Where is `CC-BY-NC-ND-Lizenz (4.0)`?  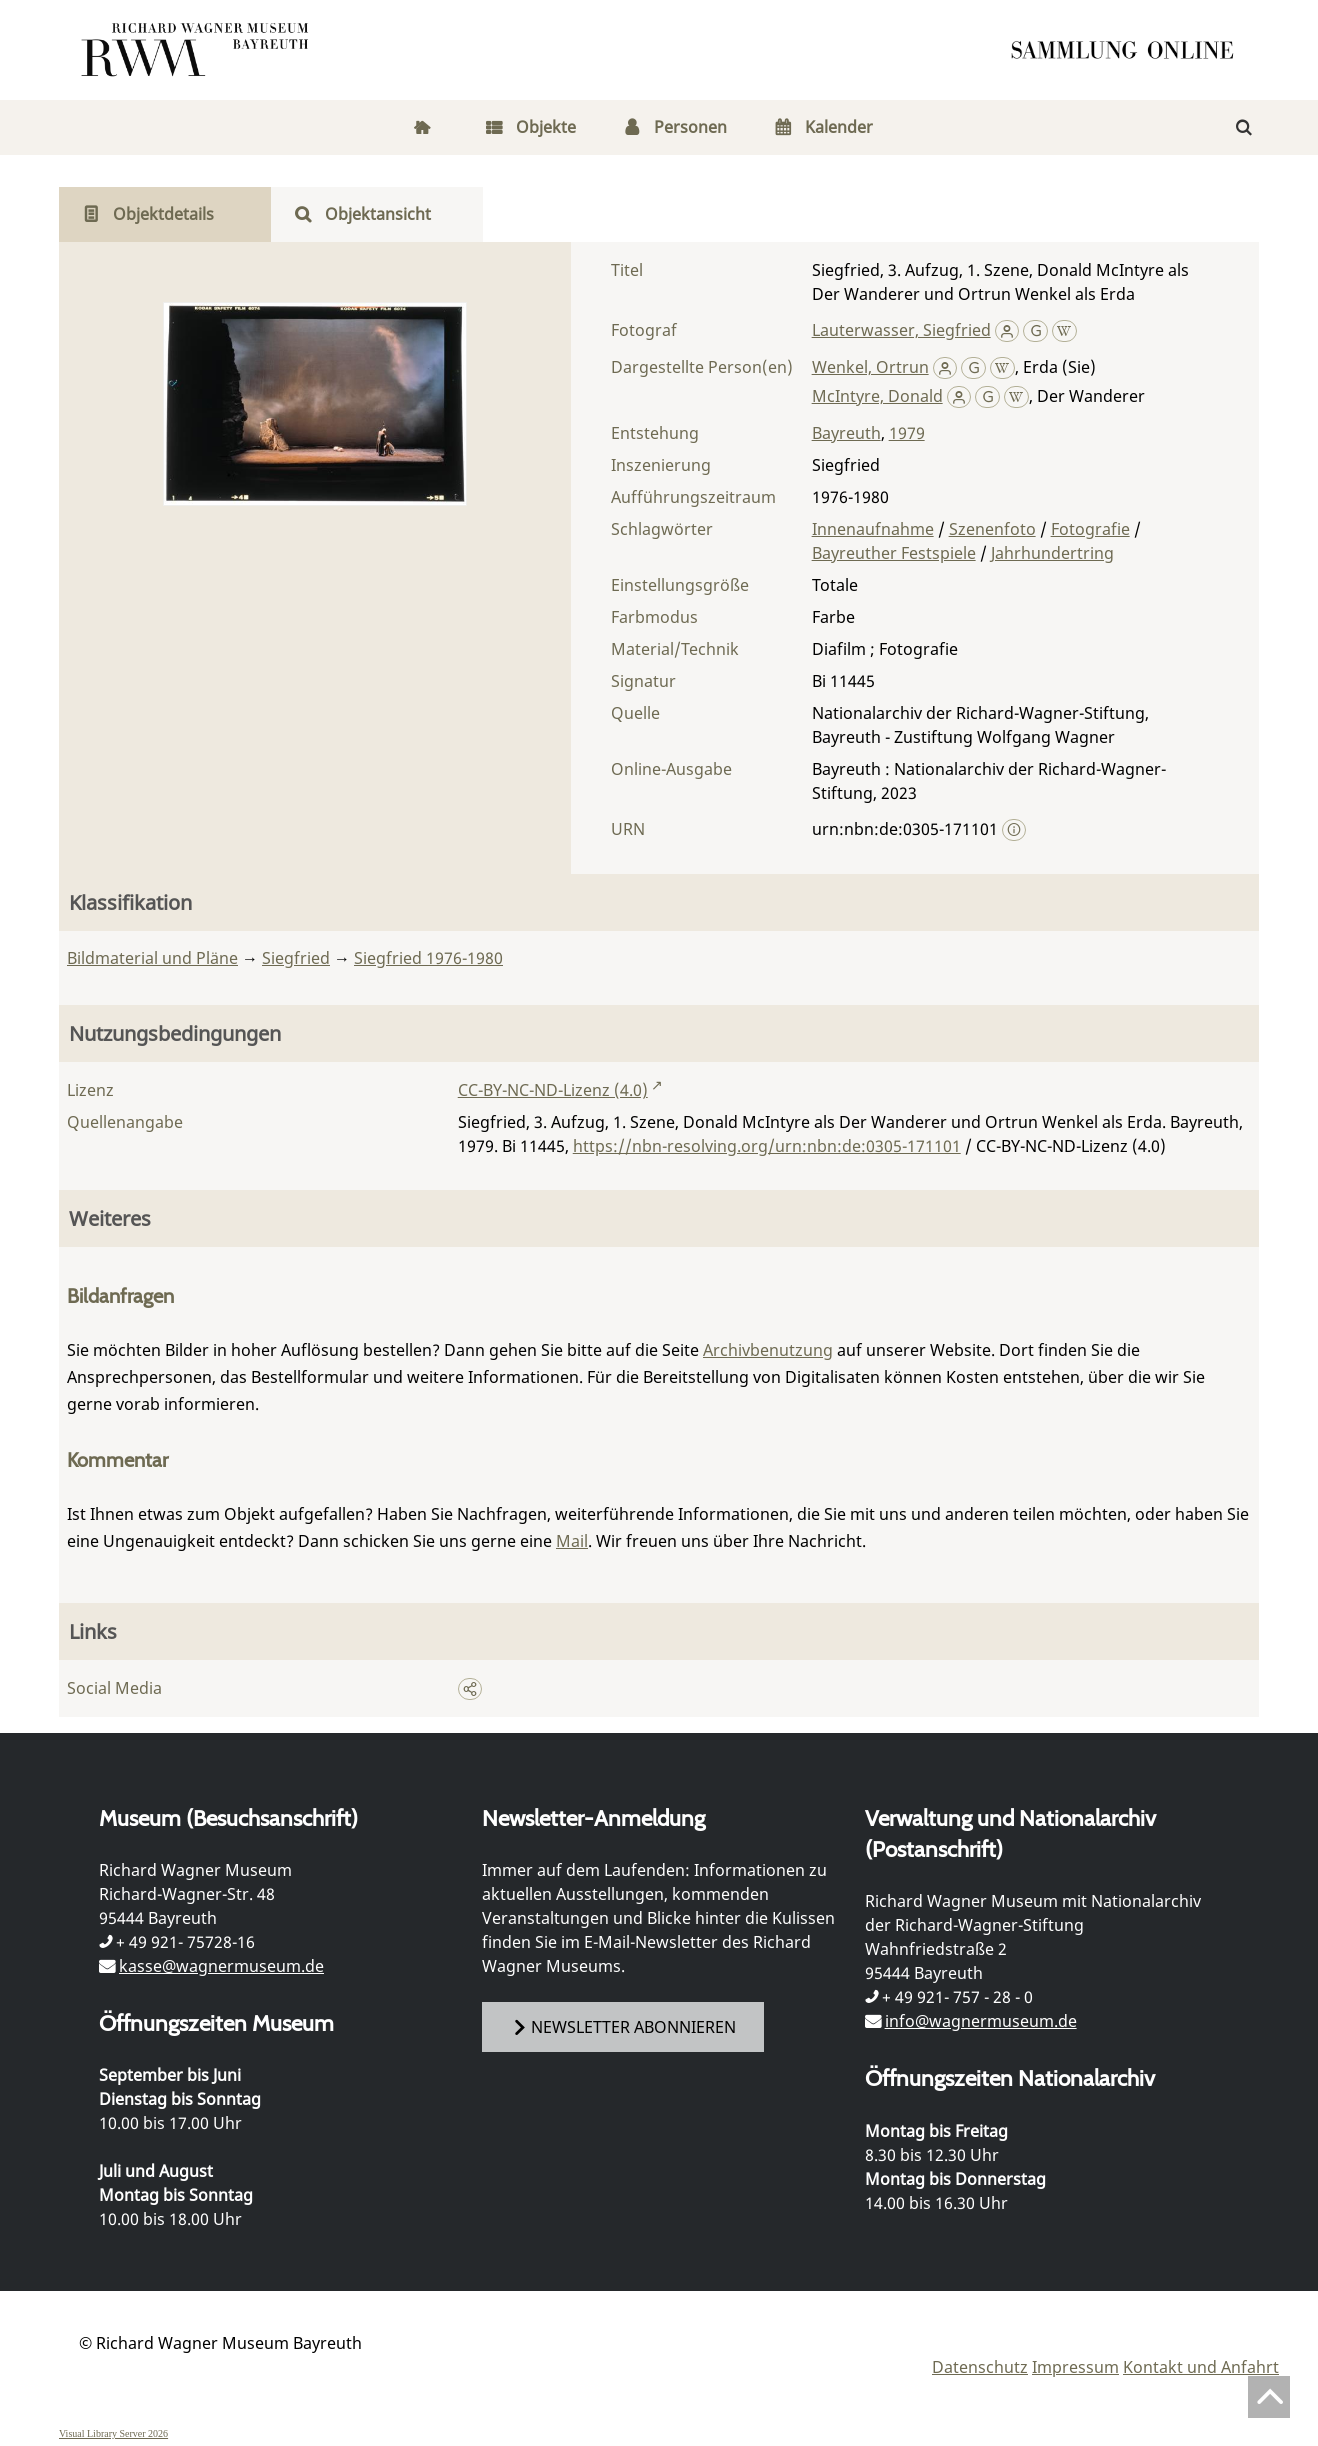
CC-BY-NC-ND-Lizenz (4.0) is located at coordinates (553, 1090).